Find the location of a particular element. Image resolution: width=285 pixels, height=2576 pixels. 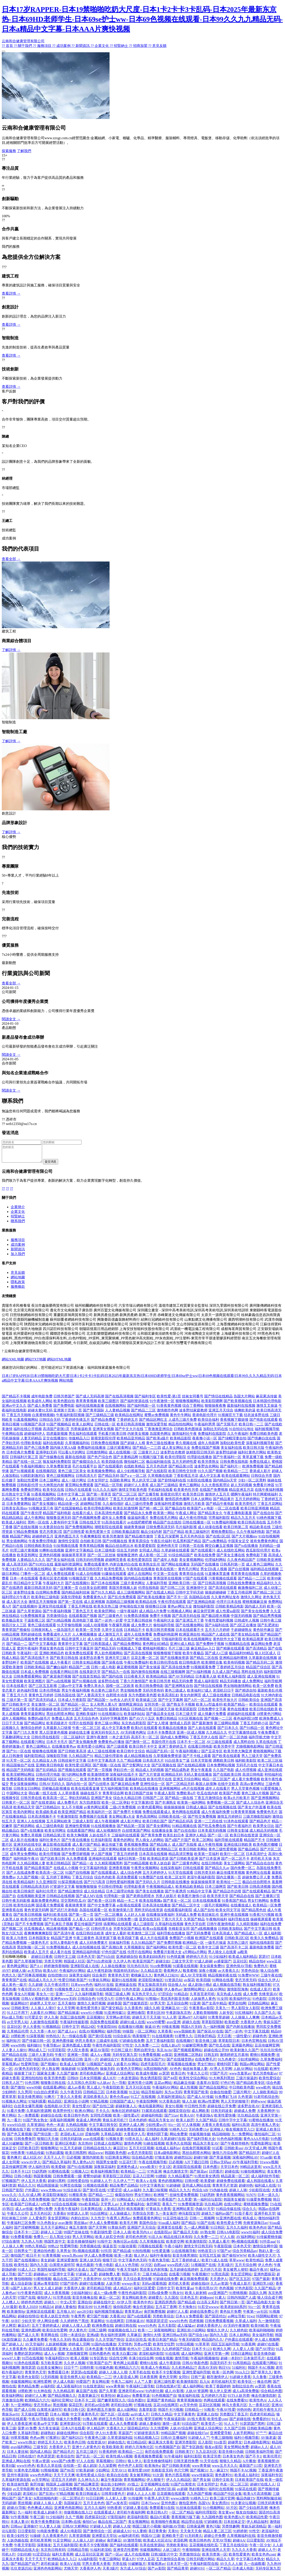

黑料自慰学生 is located at coordinates (144, 2053).